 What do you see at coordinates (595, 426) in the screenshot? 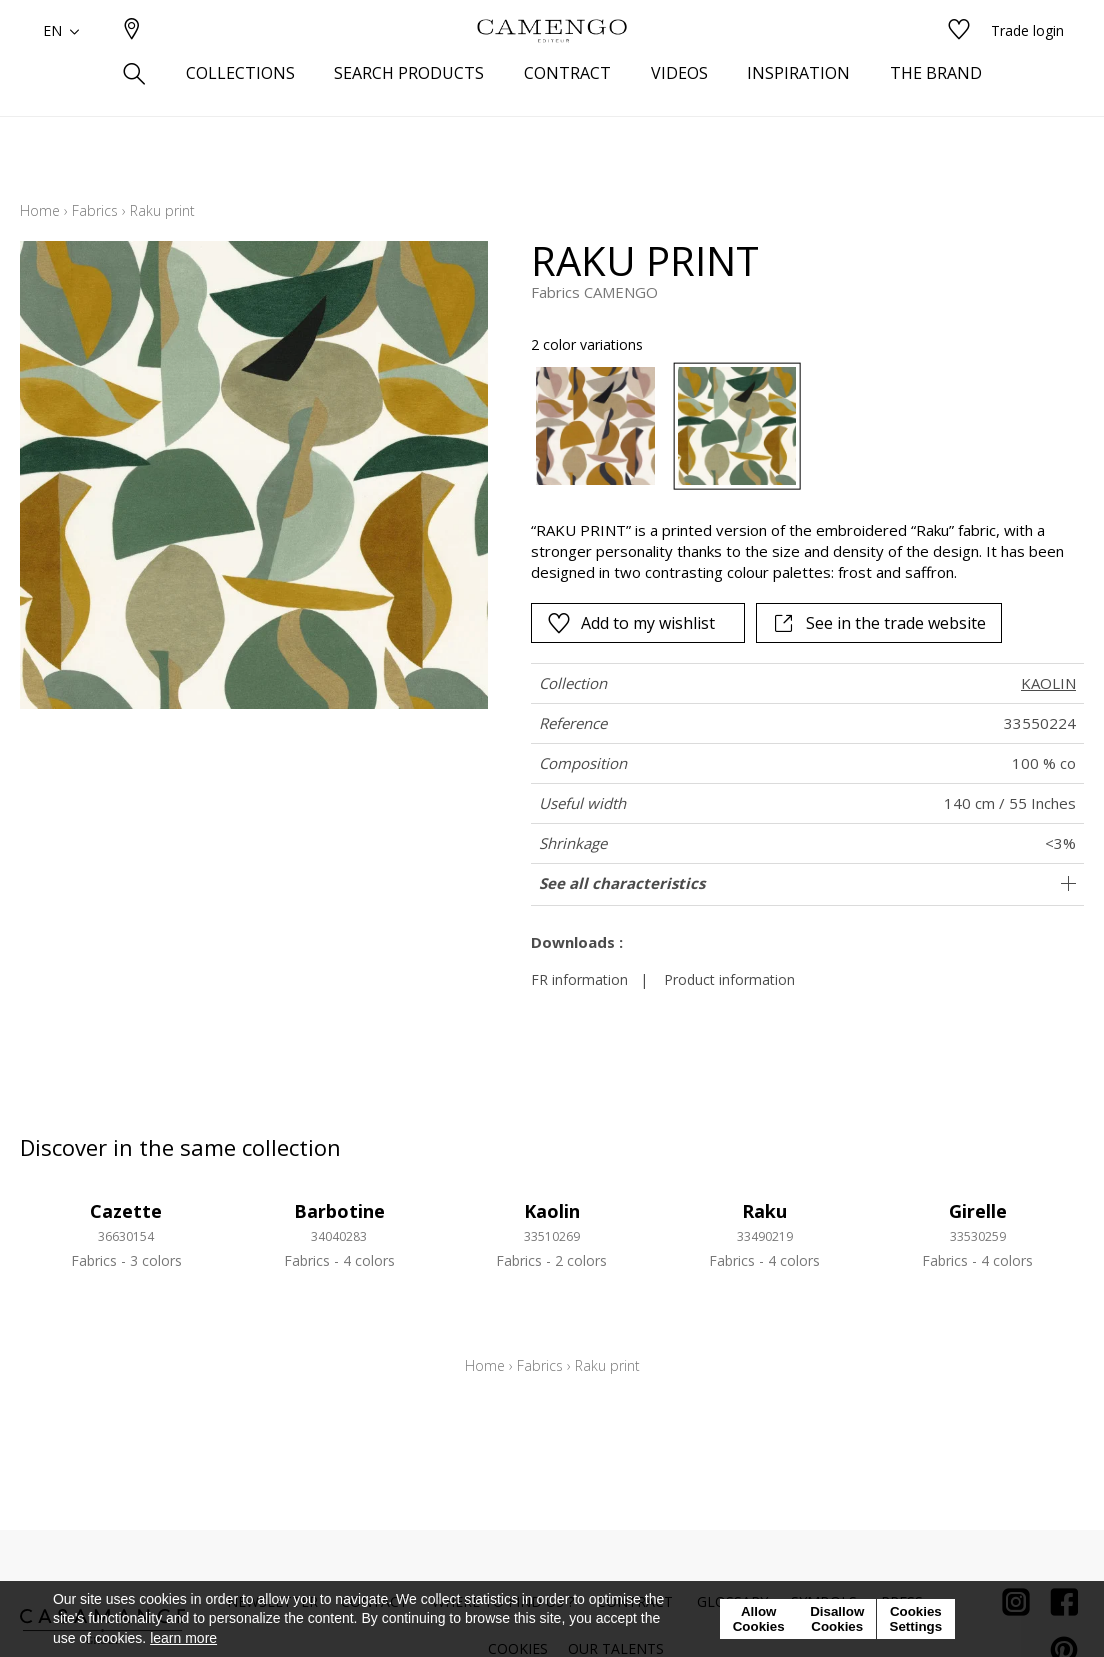
I see `[option]` at bounding box center [595, 426].